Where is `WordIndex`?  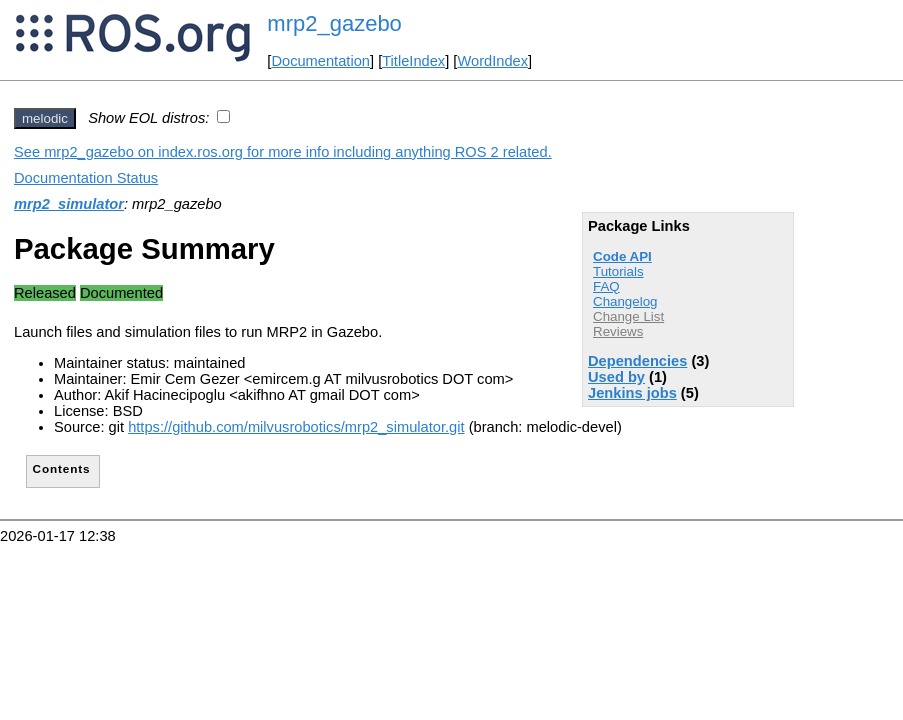 WordIndex is located at coordinates (492, 61).